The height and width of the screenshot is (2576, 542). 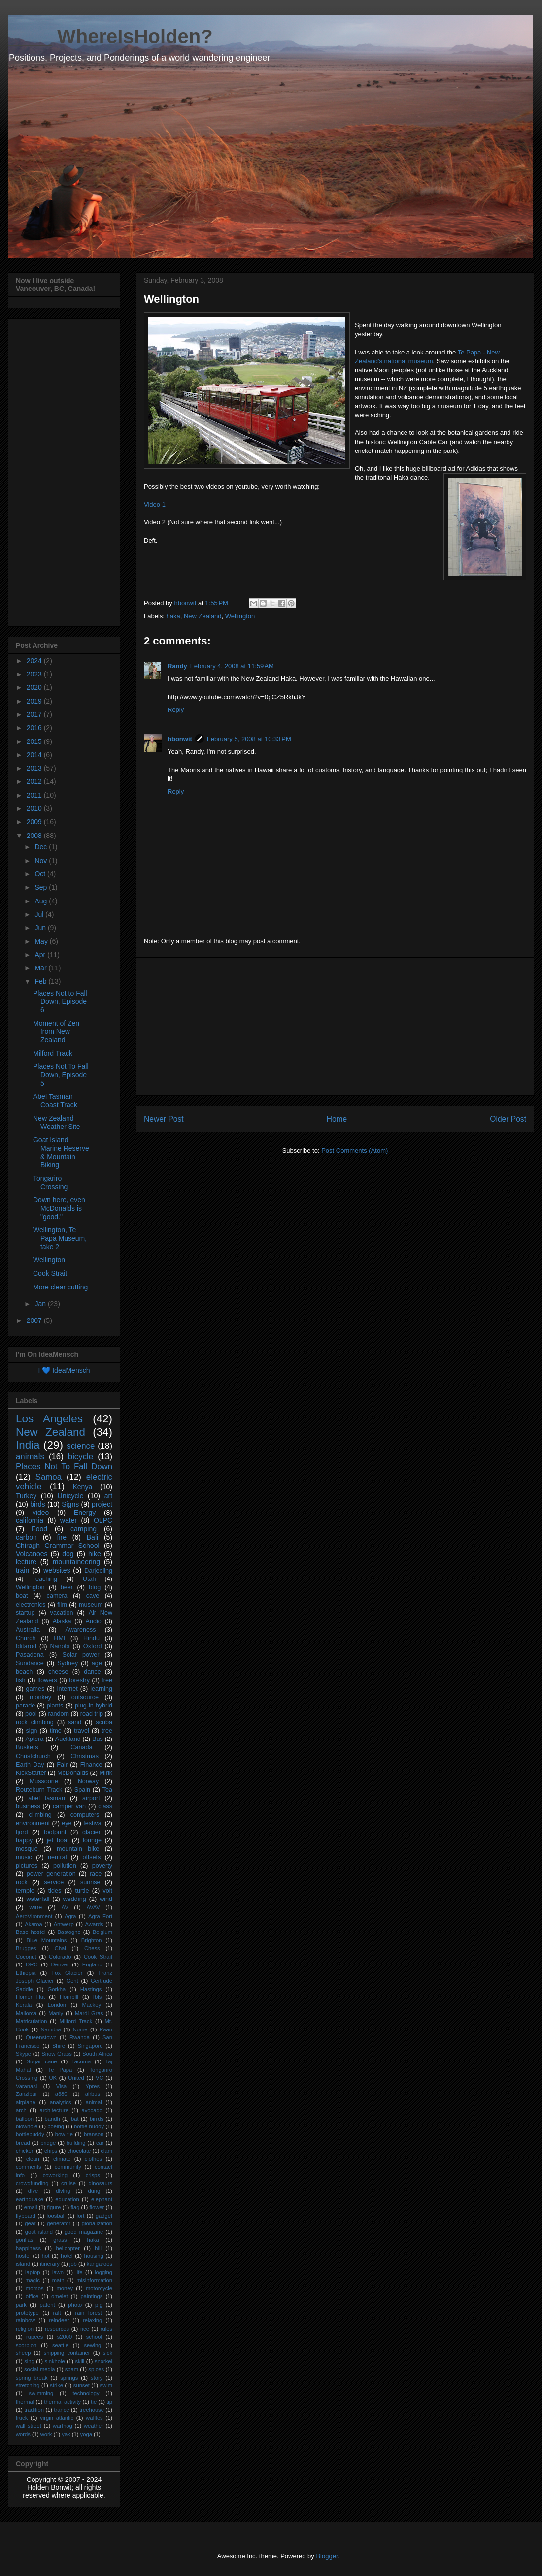 I want to click on Mallorca, so click(x=26, y=2013).